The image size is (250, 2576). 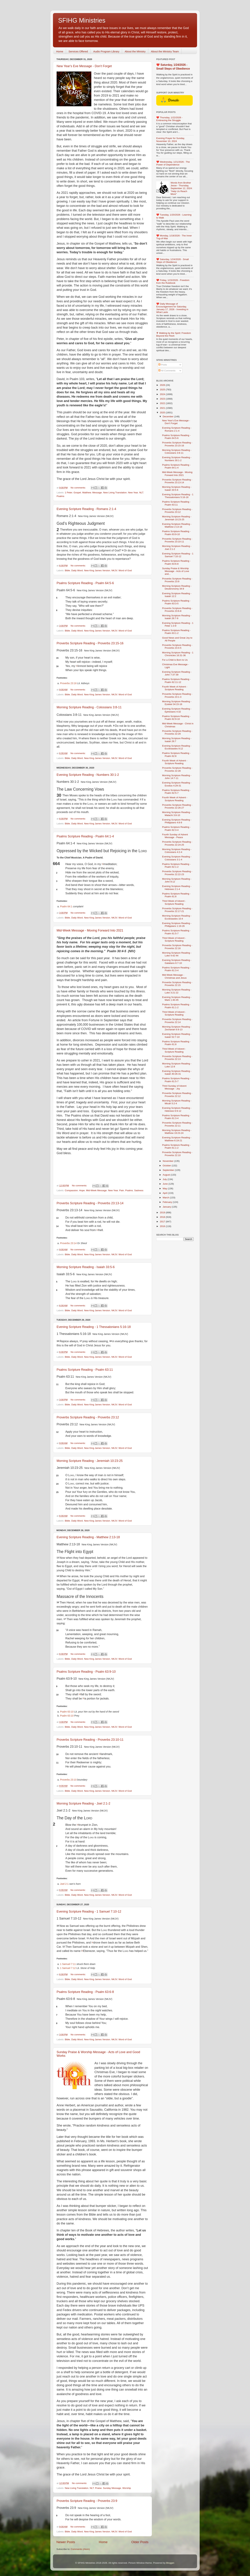 What do you see at coordinates (176, 969) in the screenshot?
I see `Psalms Scripture Reading - Psalm 61:3-4` at bounding box center [176, 969].